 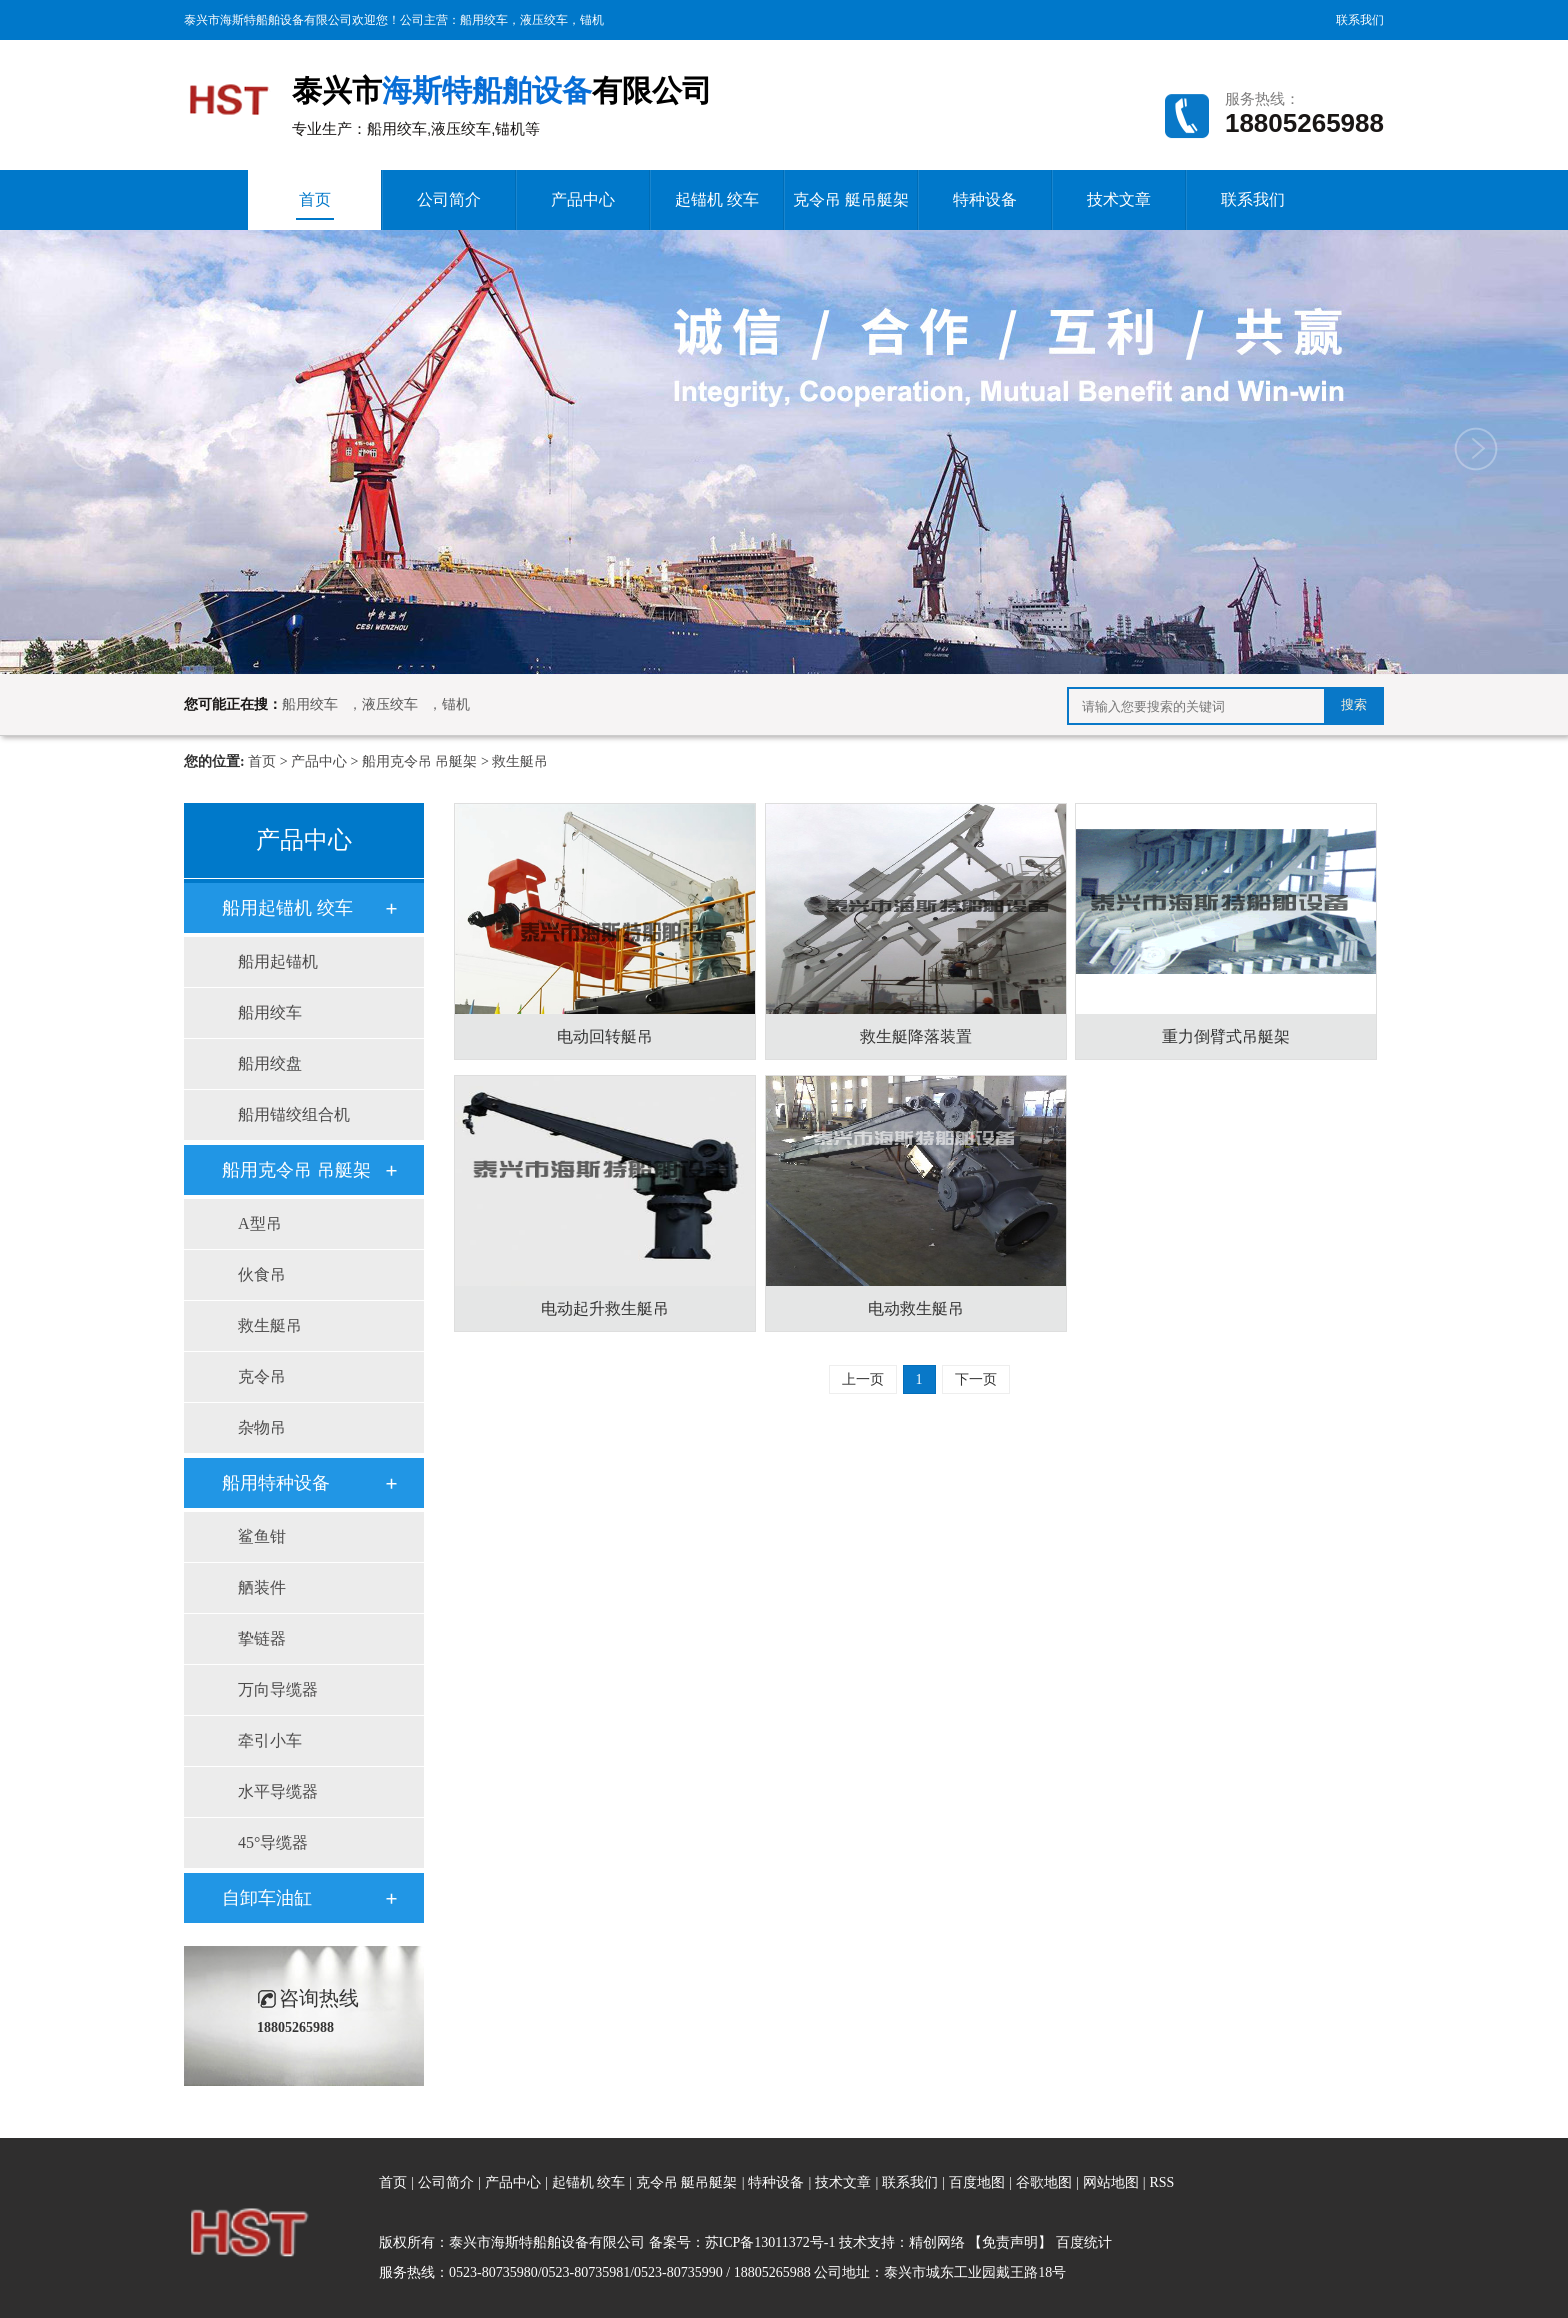 I want to click on 液压绞车, so click(x=544, y=20).